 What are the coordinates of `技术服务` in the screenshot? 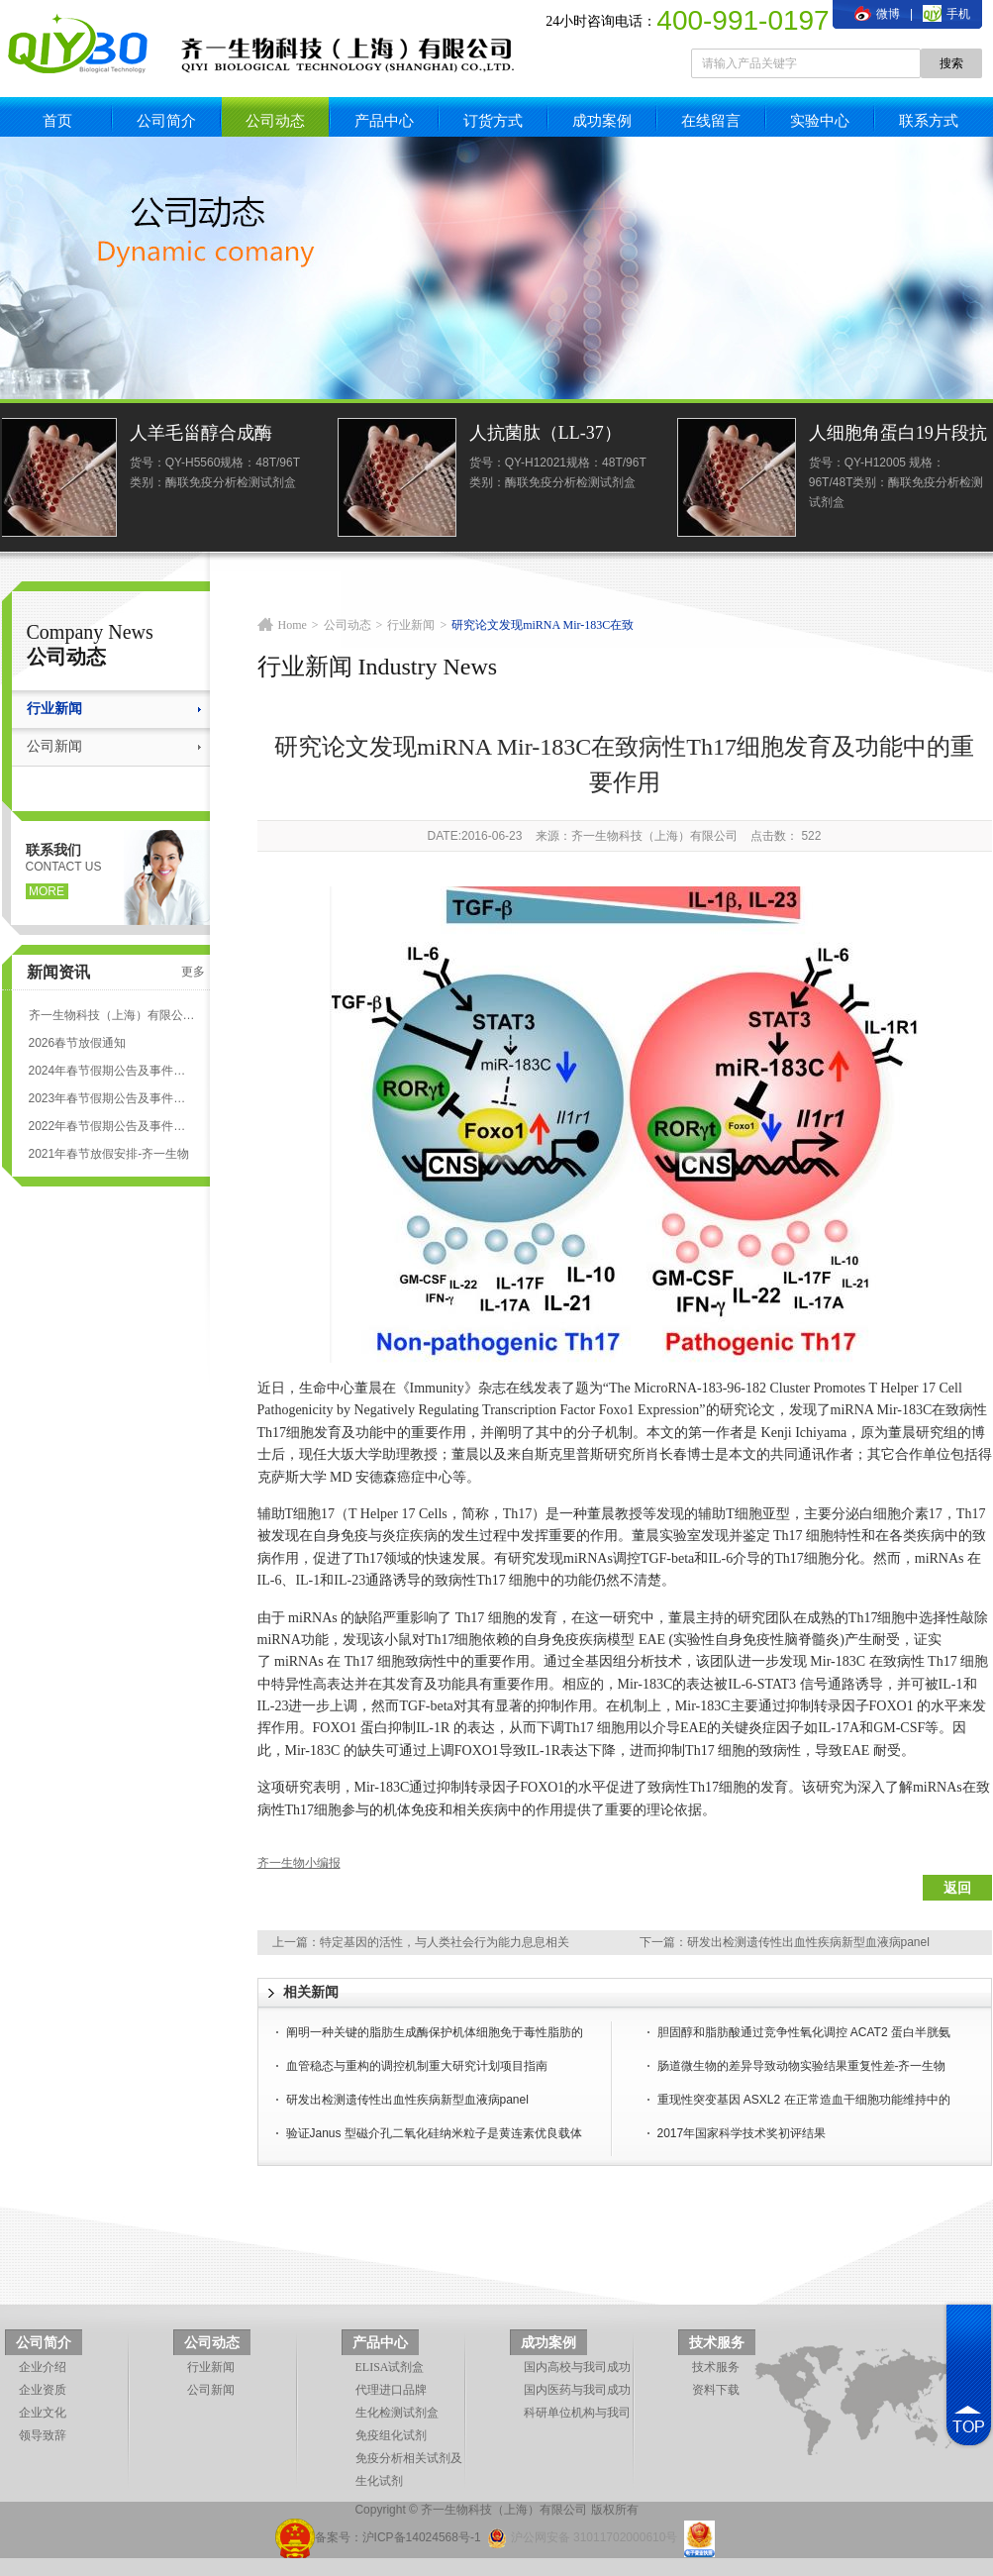 It's located at (717, 2342).